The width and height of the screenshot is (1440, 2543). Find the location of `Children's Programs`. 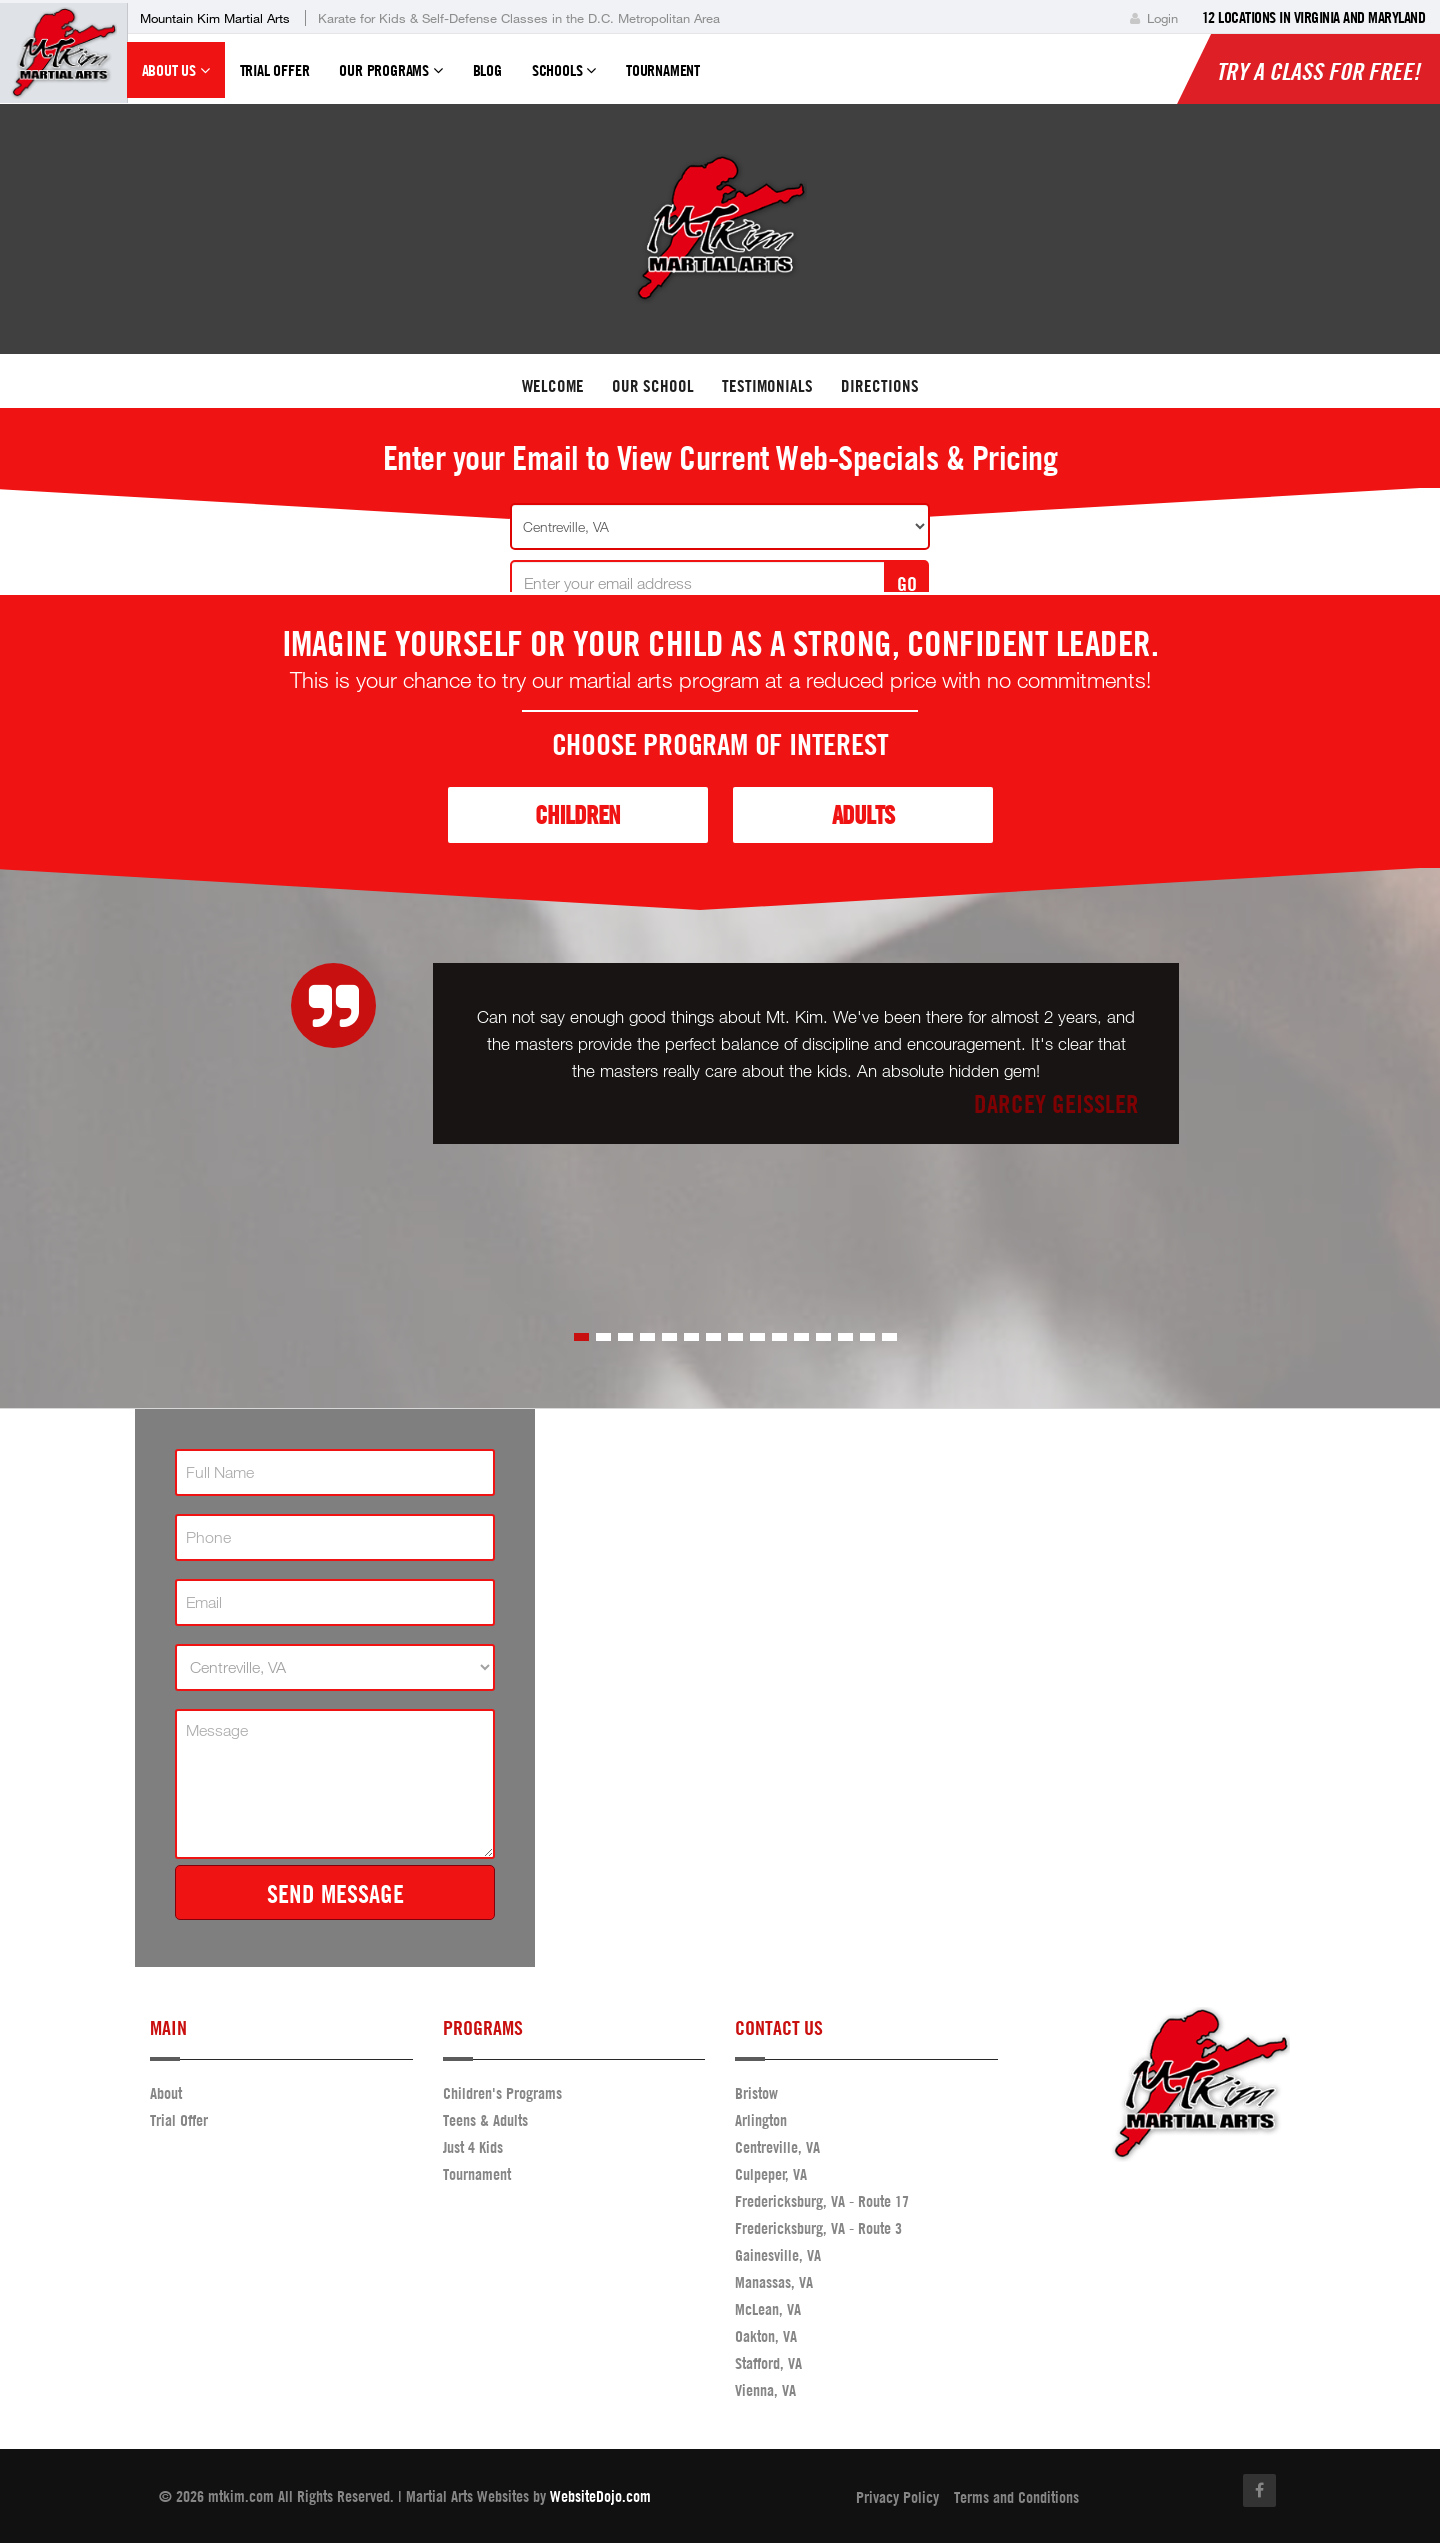

Children's Programs is located at coordinates (502, 2093).